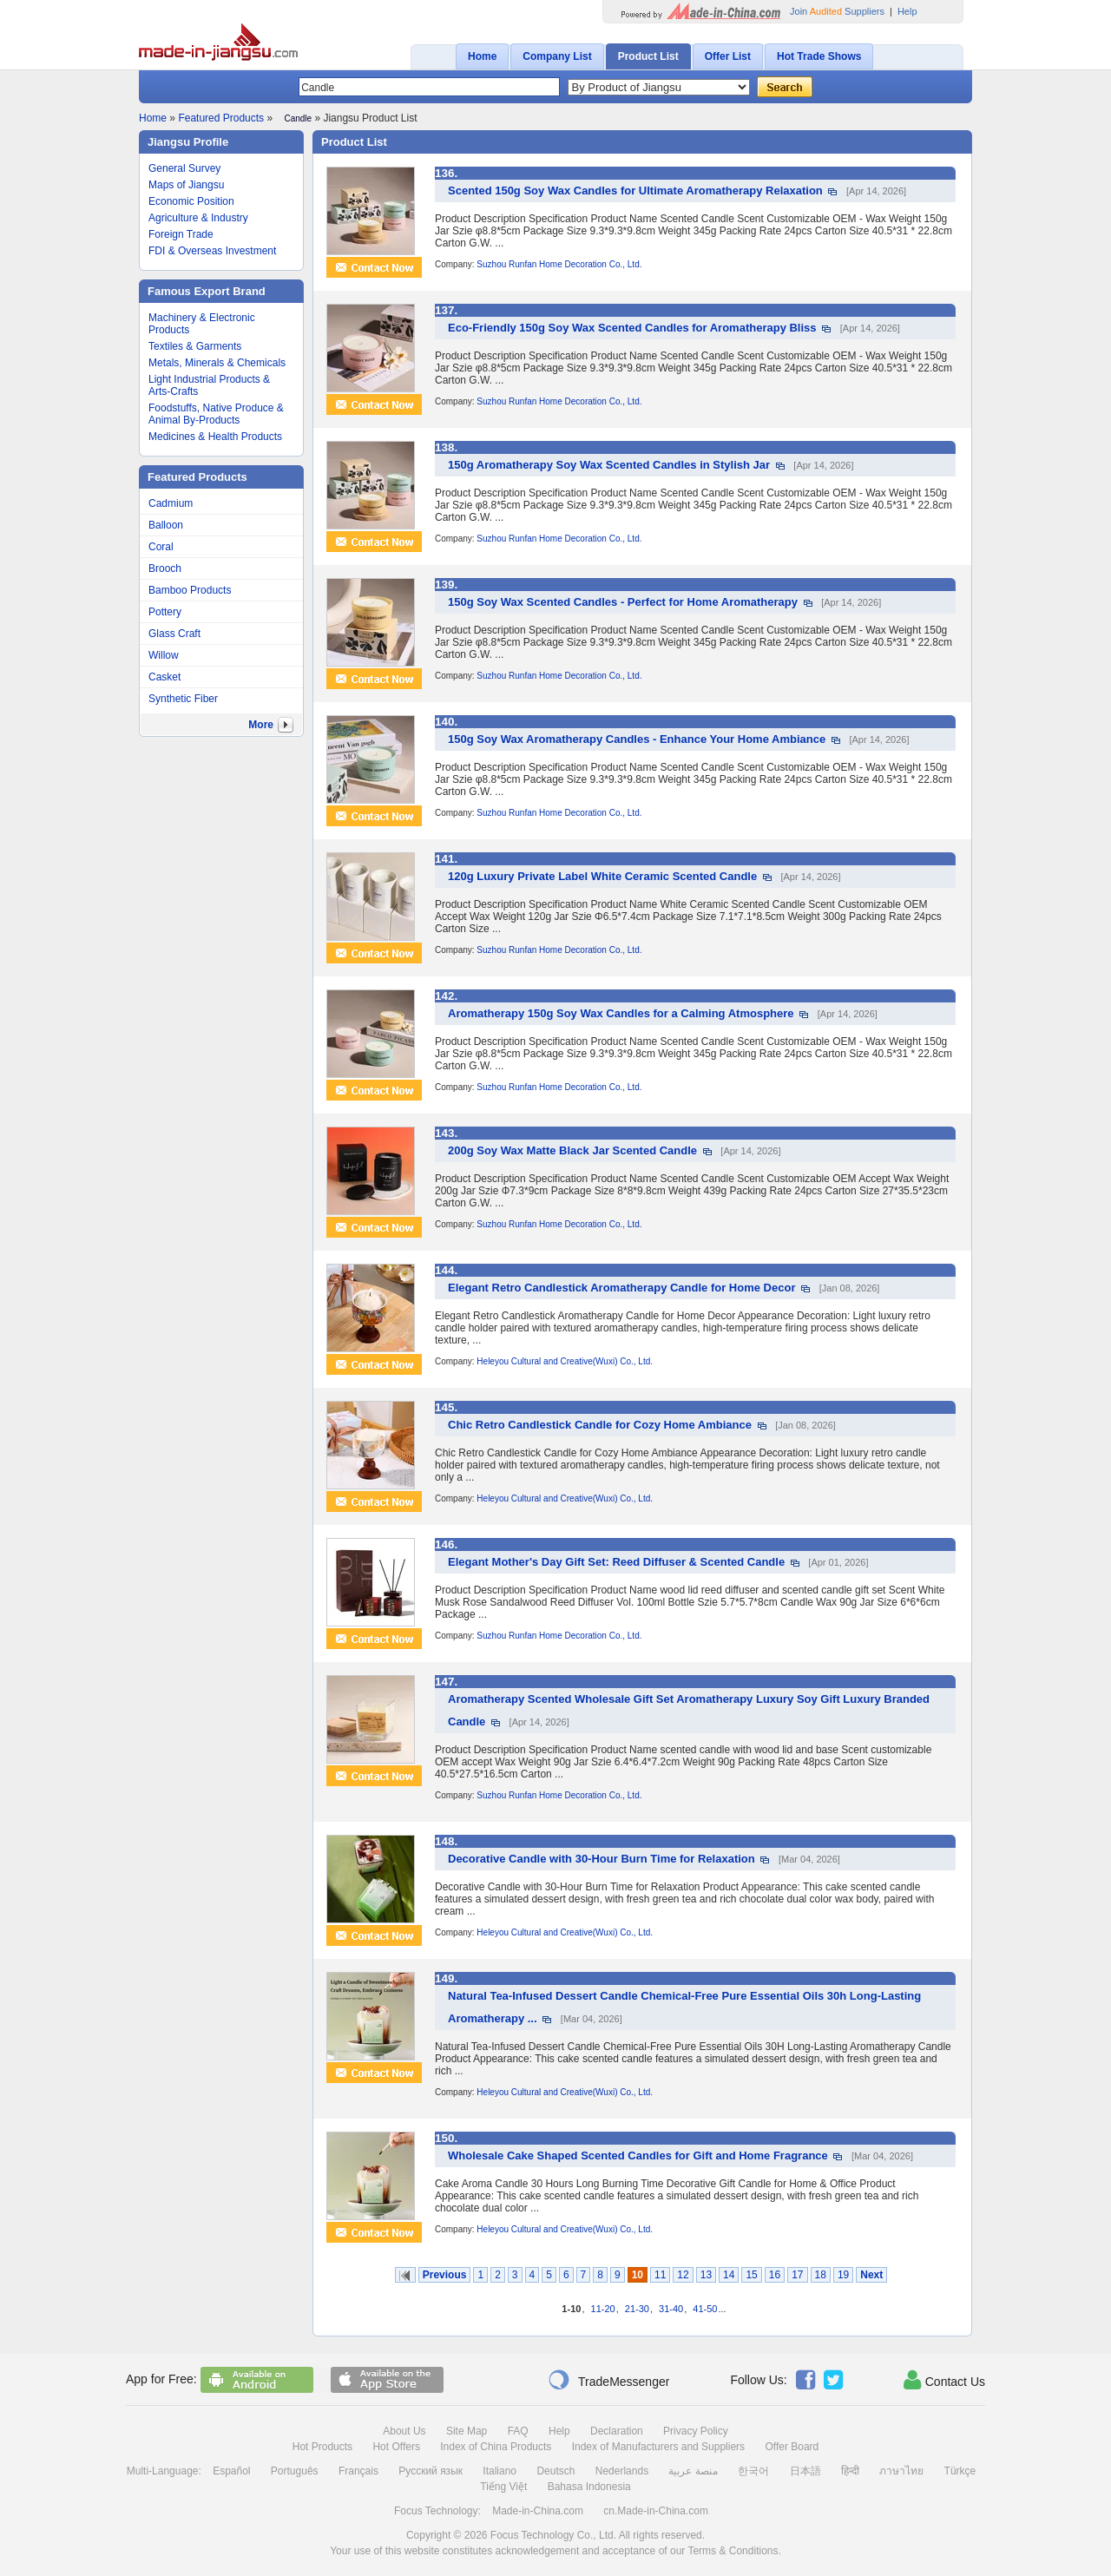  What do you see at coordinates (608, 2380) in the screenshot?
I see `TradeMessenger` at bounding box center [608, 2380].